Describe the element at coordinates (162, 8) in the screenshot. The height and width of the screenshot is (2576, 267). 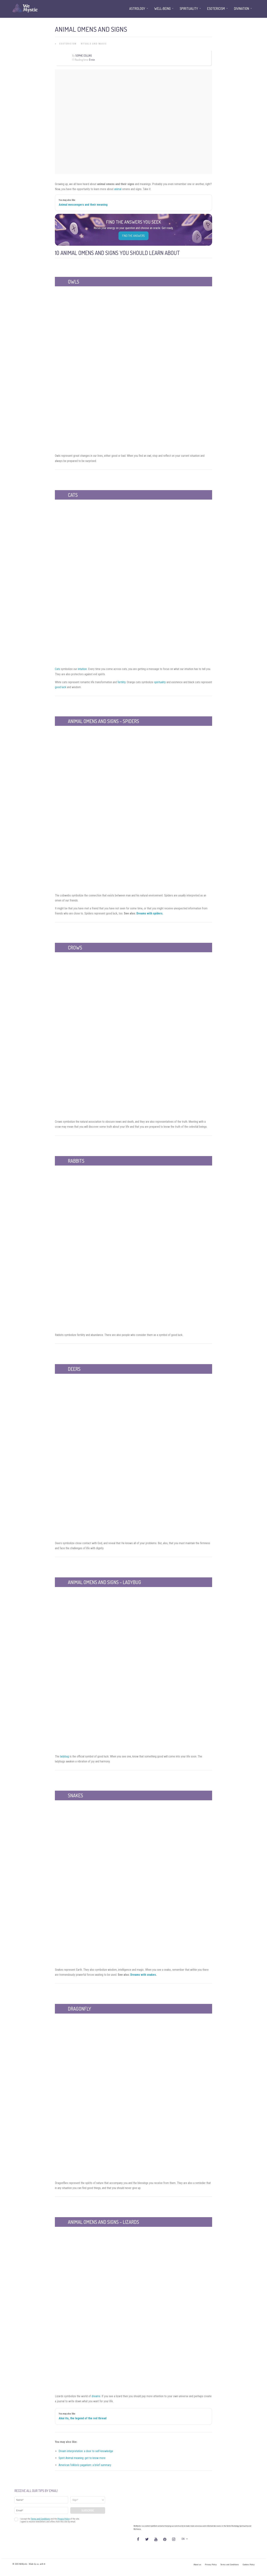
I see `Well-being` at that location.